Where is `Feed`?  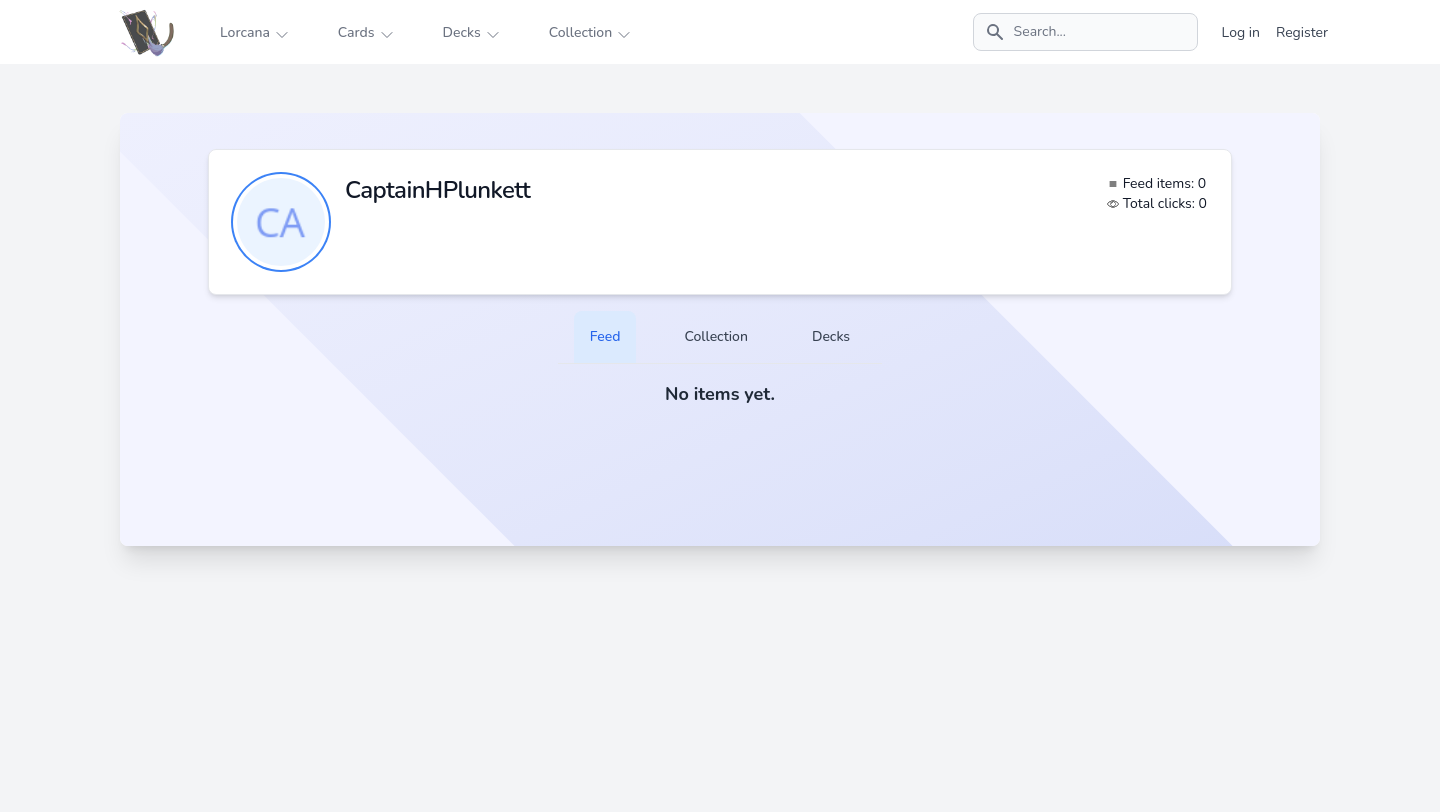
Feed is located at coordinates (605, 336).